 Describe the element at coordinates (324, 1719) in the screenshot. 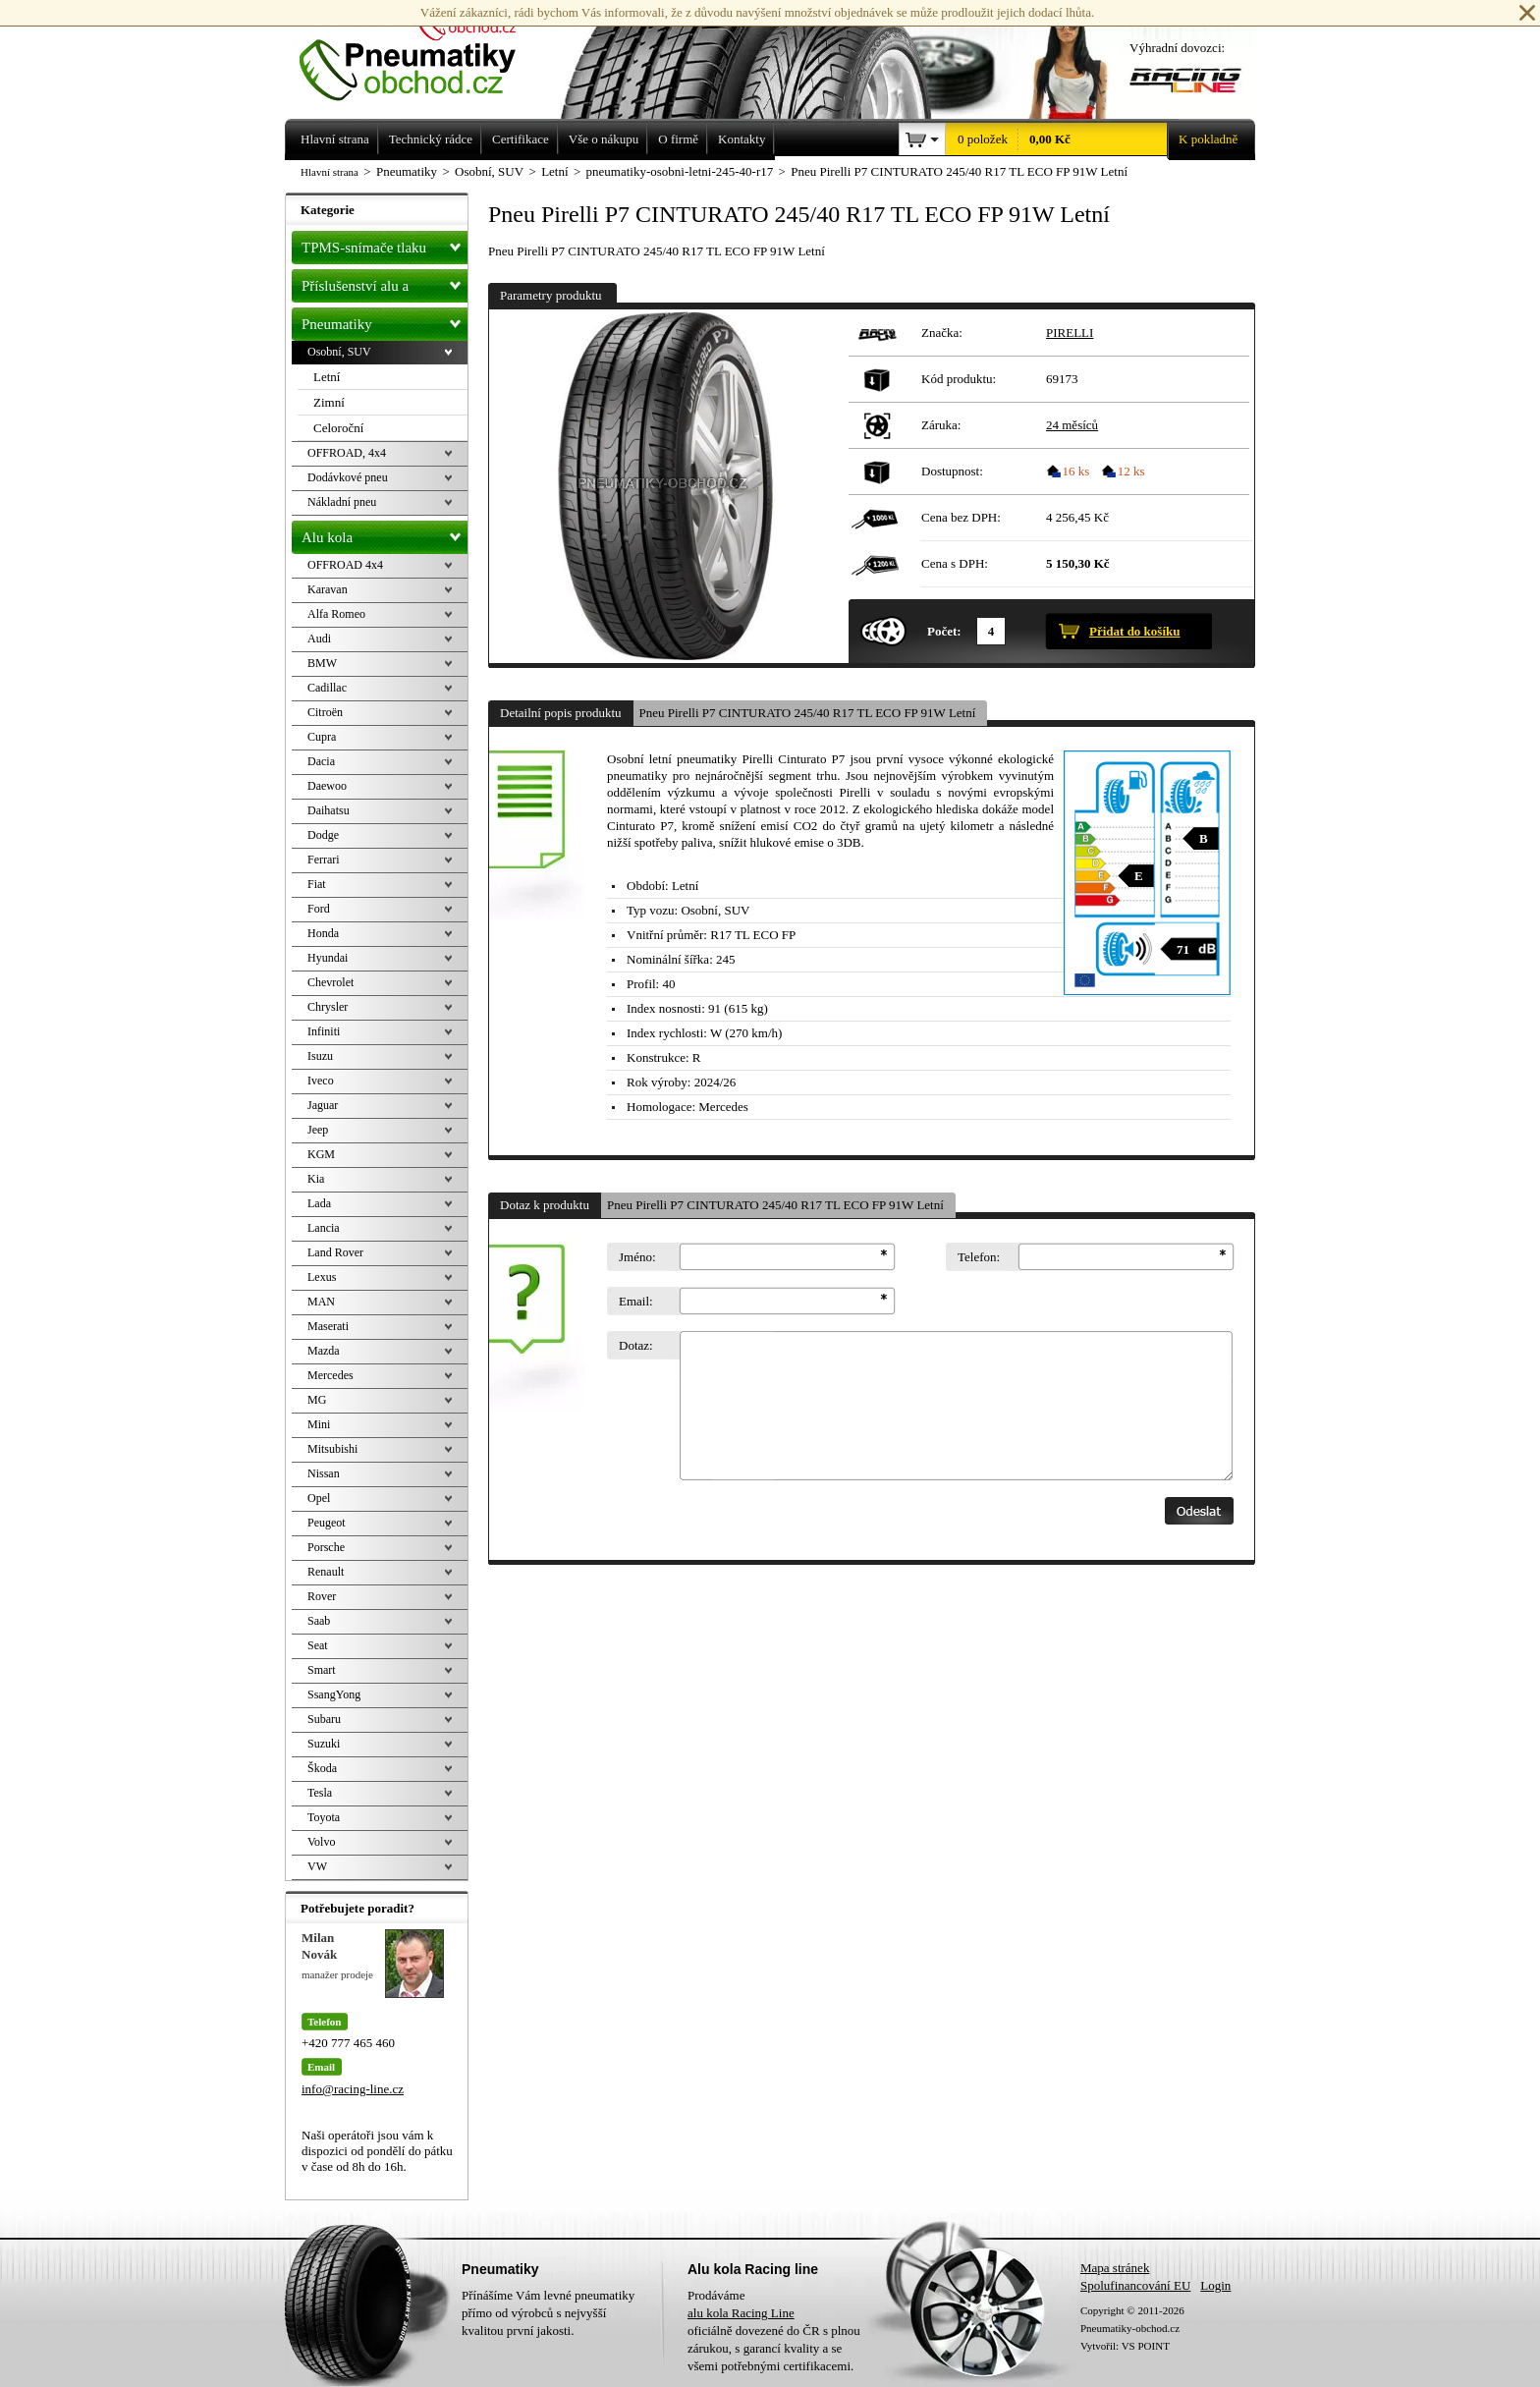

I see `Subaru` at that location.